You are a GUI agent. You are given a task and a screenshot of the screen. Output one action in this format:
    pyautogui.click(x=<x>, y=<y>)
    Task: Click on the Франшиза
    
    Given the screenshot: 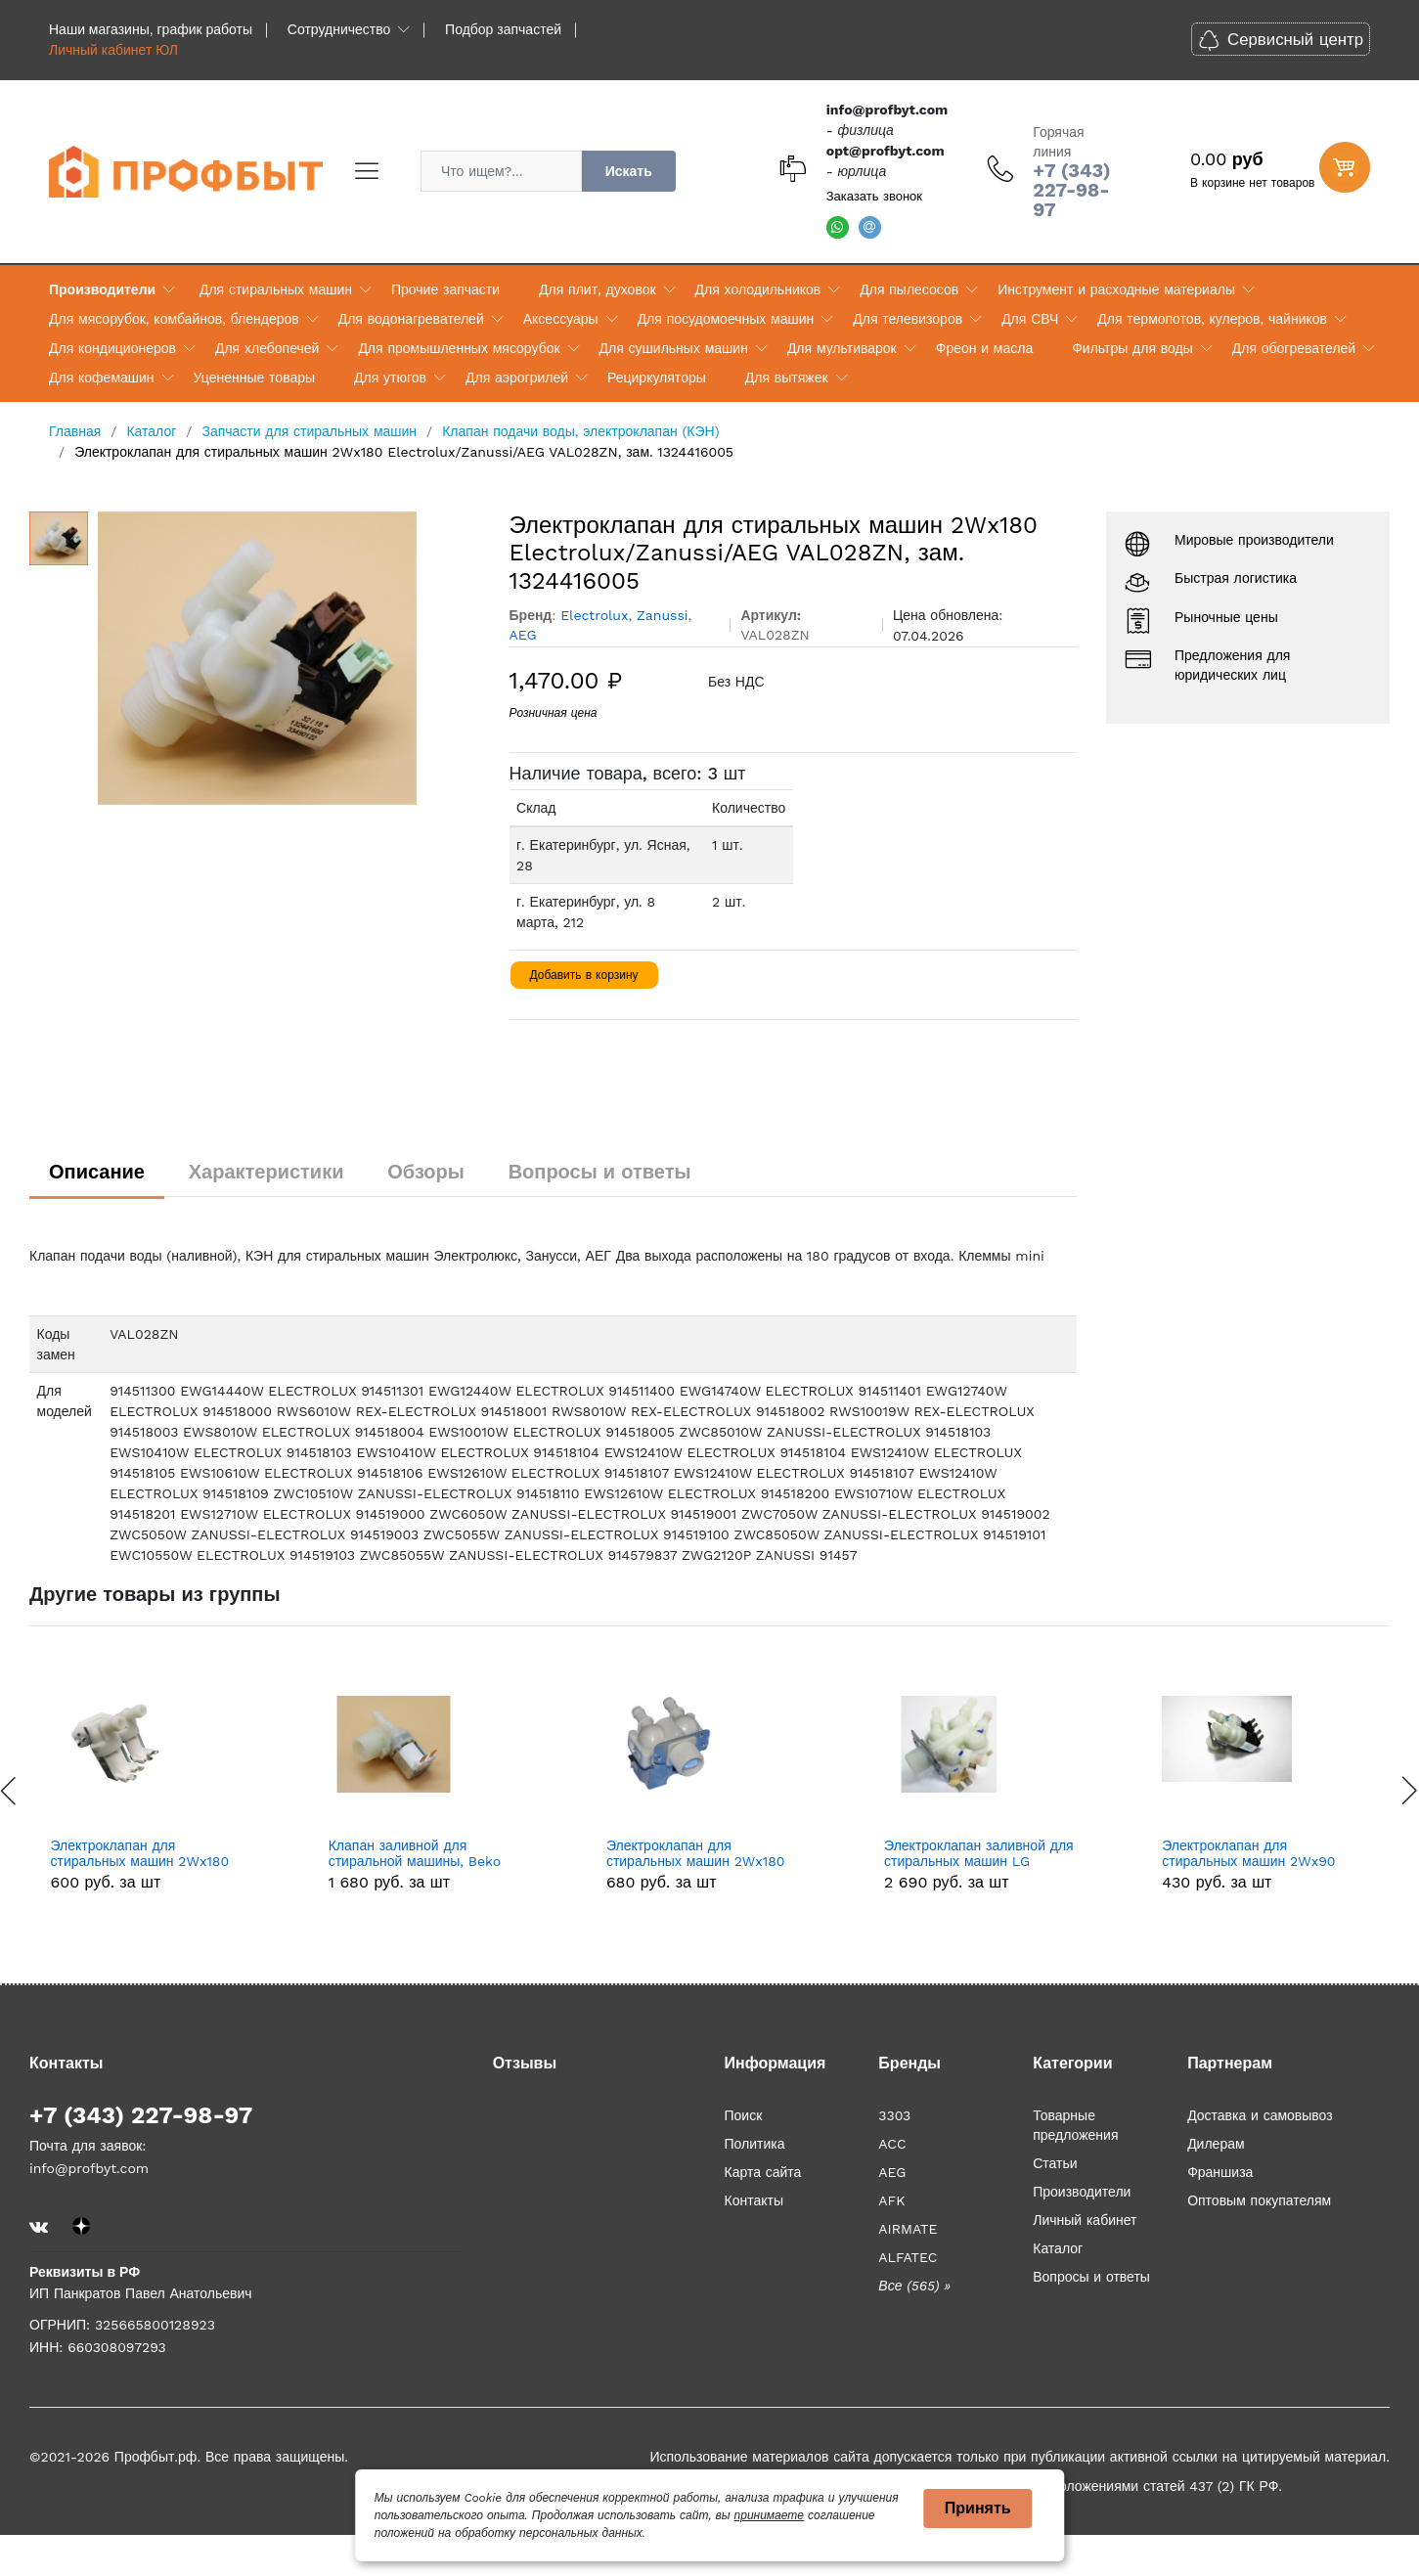 What is the action you would take?
    pyautogui.click(x=1220, y=2172)
    